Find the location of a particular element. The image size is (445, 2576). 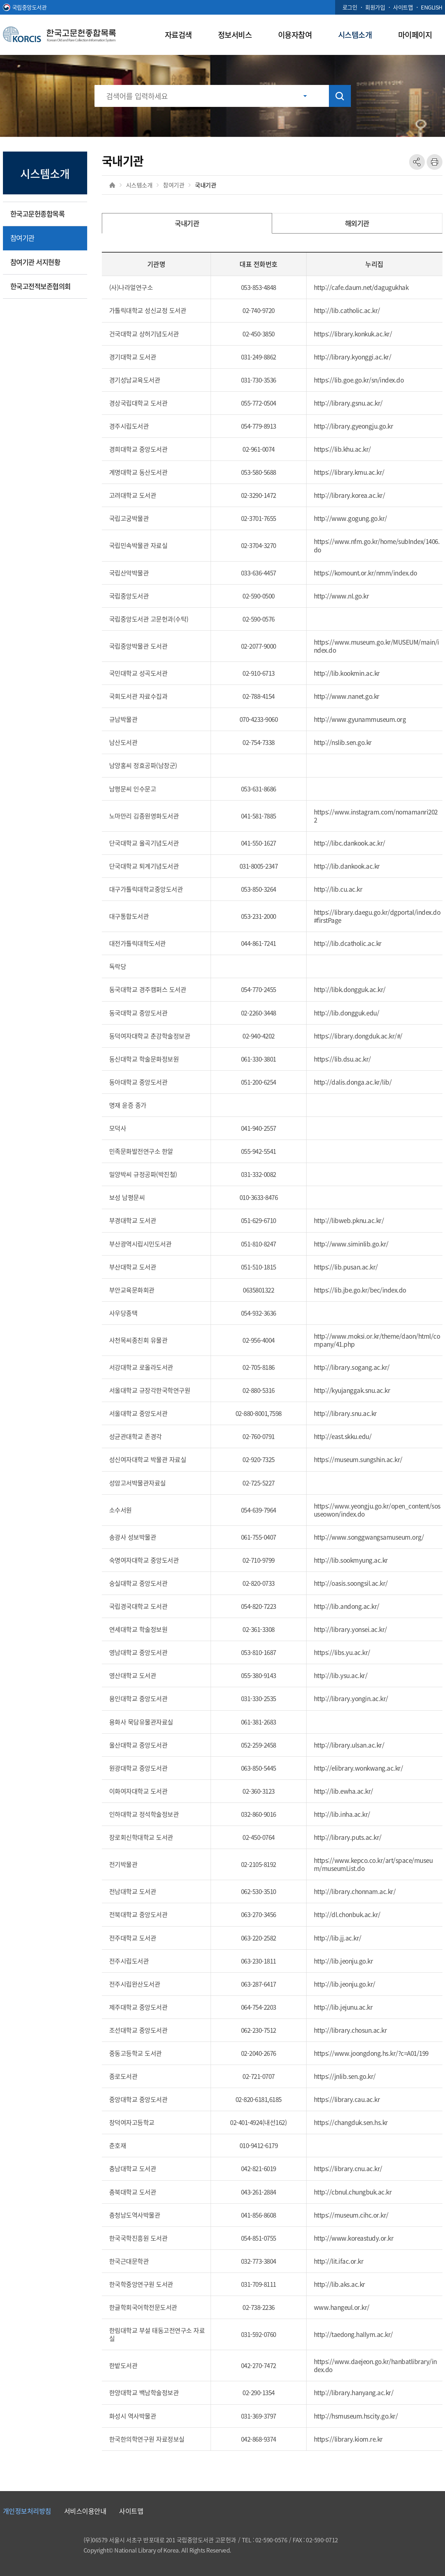

https://lib.dsu.ac.kr/ is located at coordinates (342, 1058).